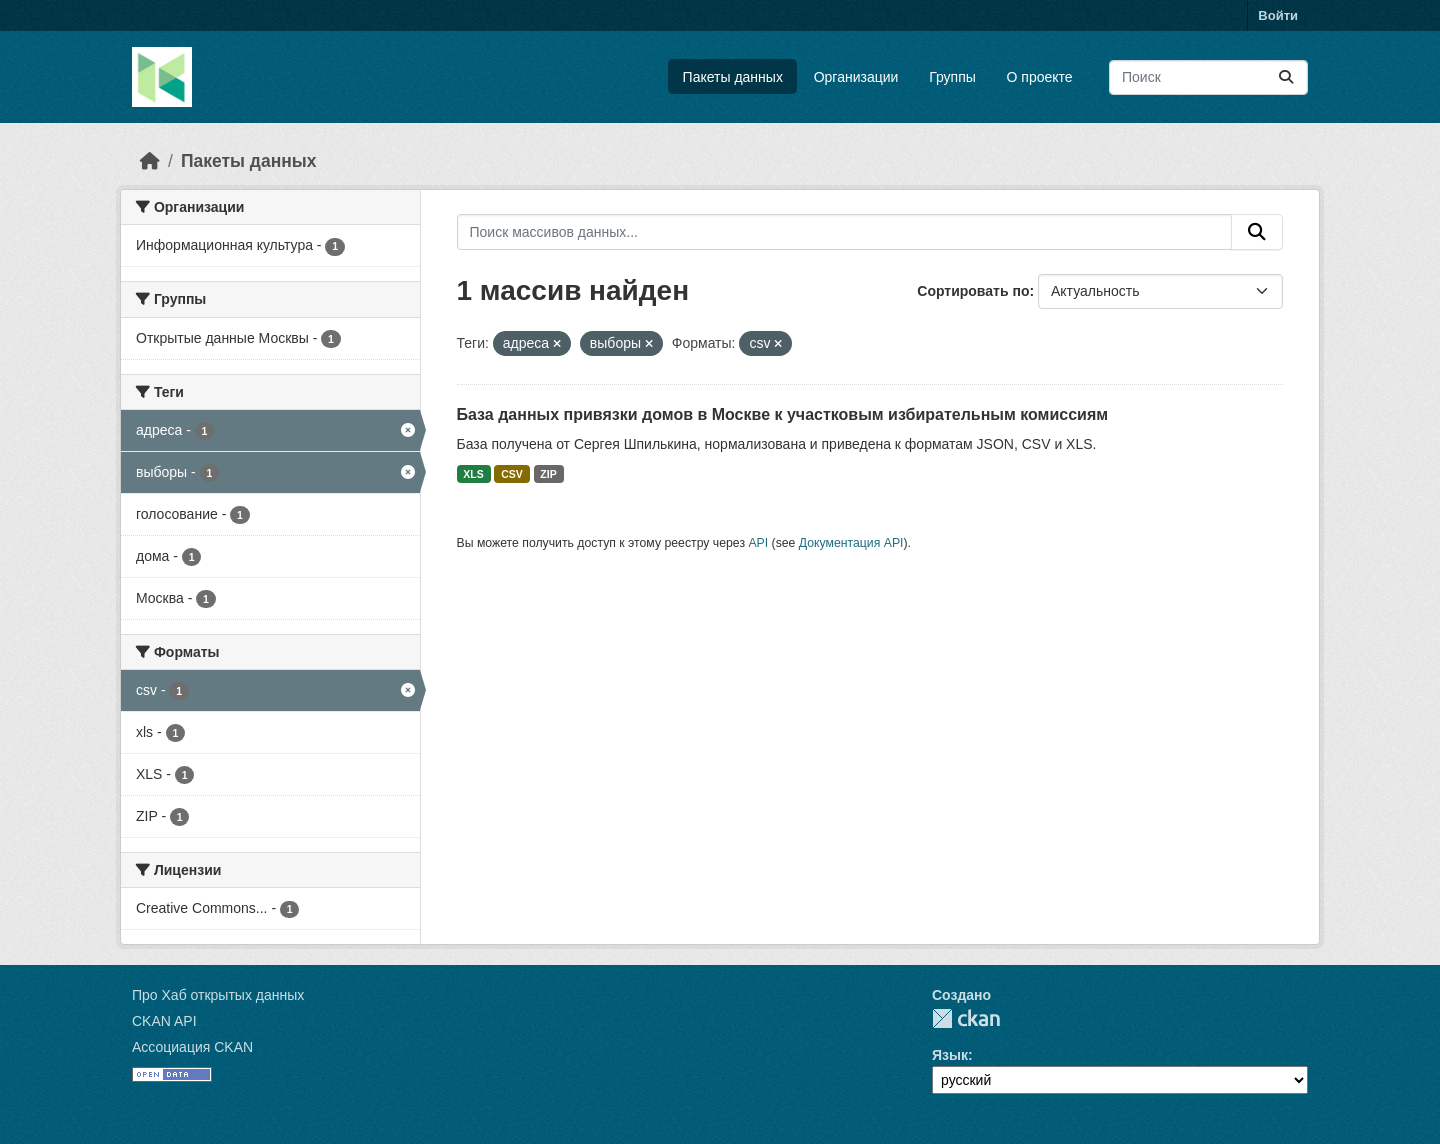 This screenshot has width=1440, height=1144. What do you see at coordinates (1286, 77) in the screenshot?
I see `[Отправить]` at bounding box center [1286, 77].